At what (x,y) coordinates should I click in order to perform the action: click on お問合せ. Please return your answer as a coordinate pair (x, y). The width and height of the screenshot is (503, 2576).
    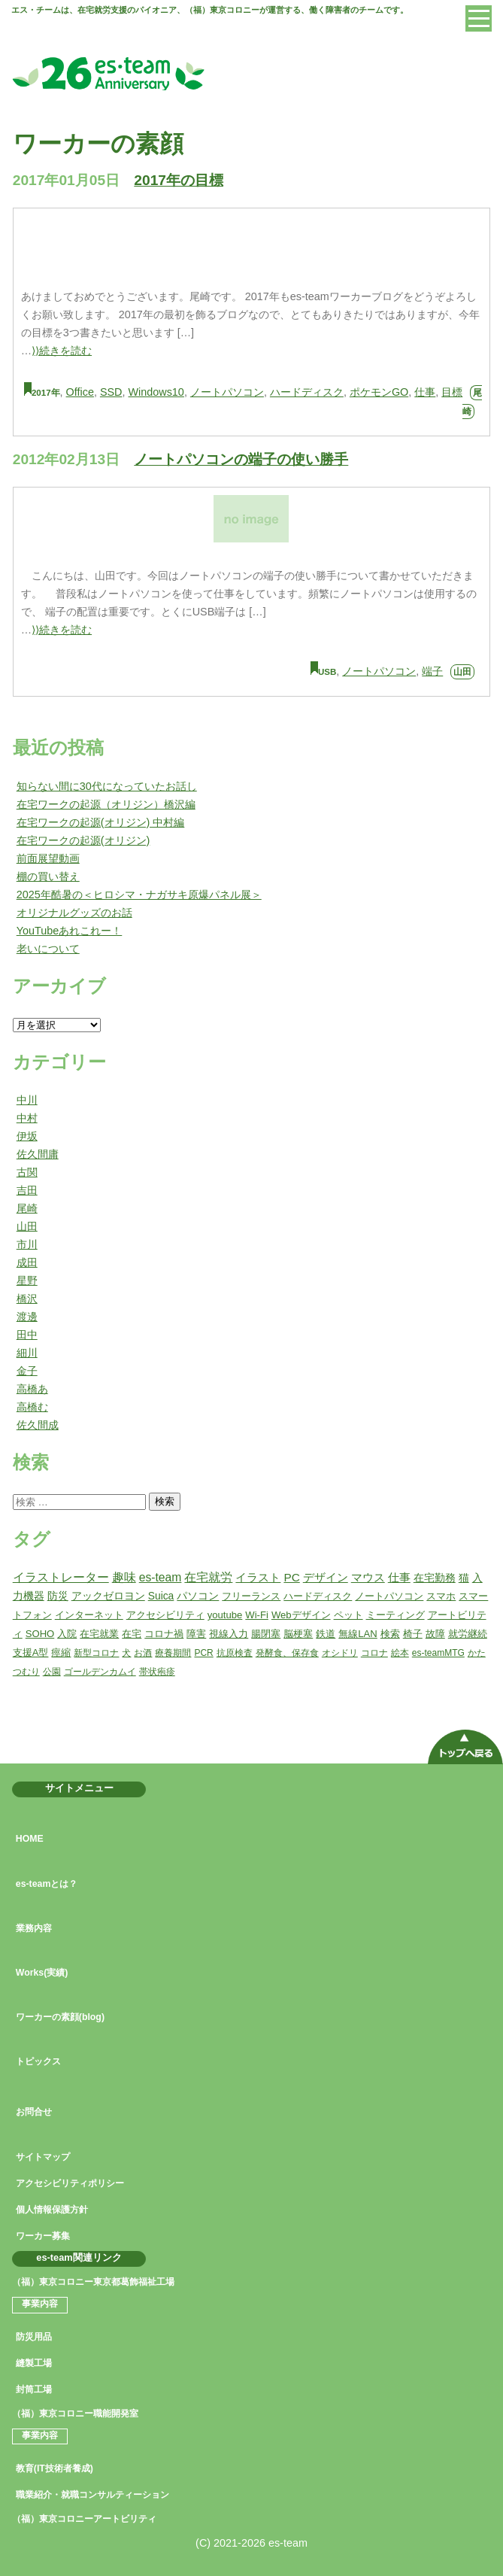
    Looking at the image, I should click on (34, 2112).